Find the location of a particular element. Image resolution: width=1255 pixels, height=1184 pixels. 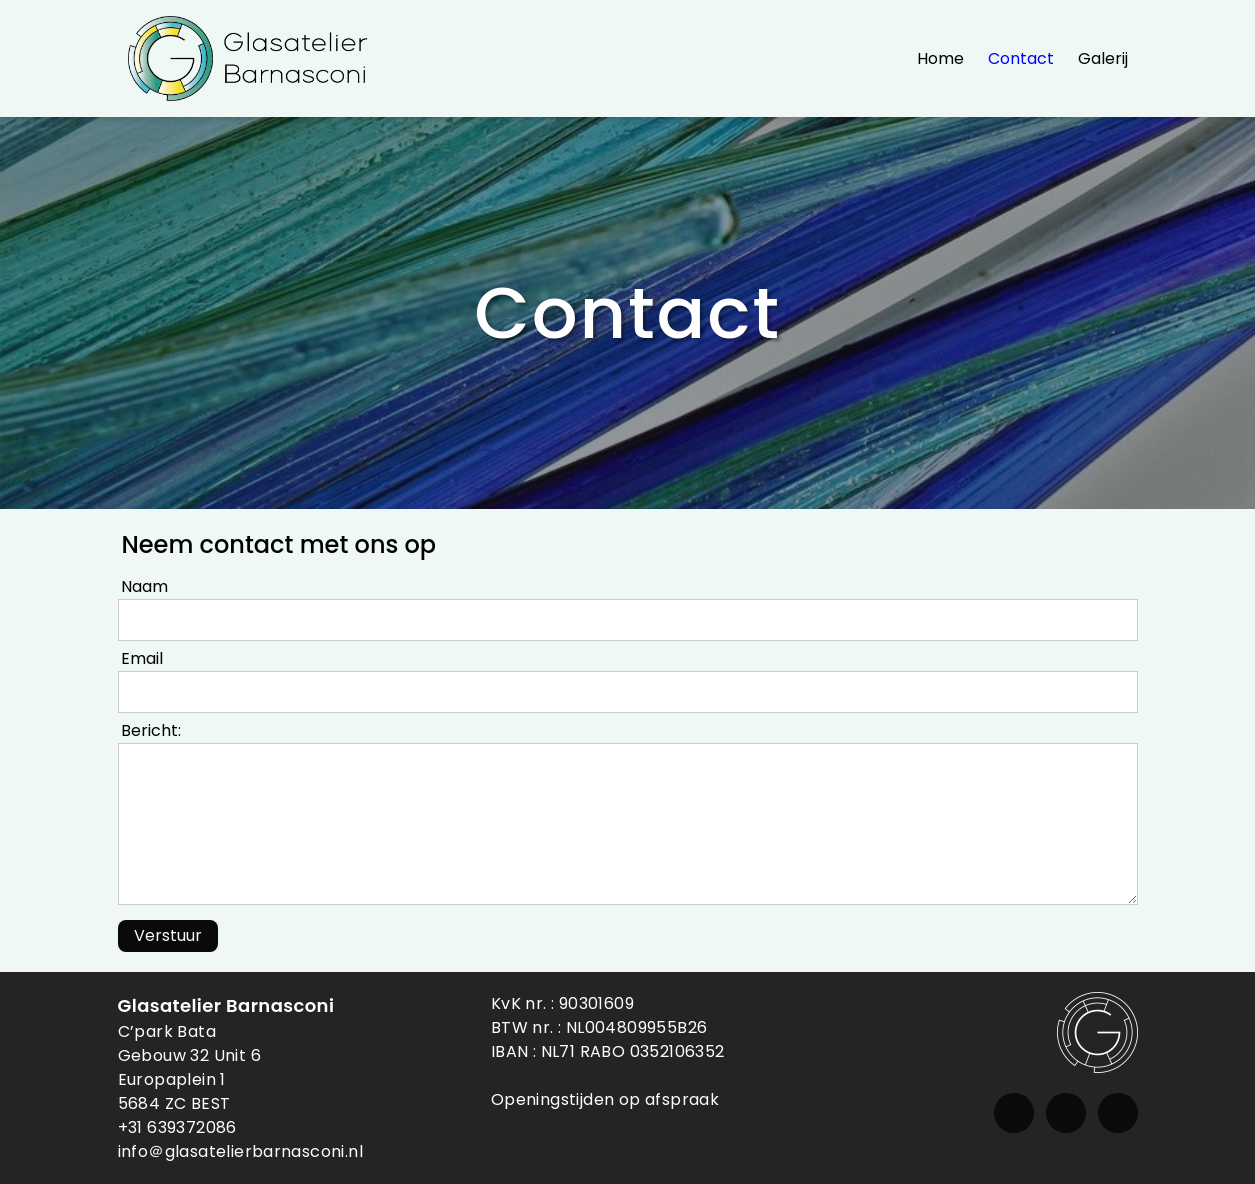

[Glasatelier Barnasconi] is located at coordinates (248, 58).